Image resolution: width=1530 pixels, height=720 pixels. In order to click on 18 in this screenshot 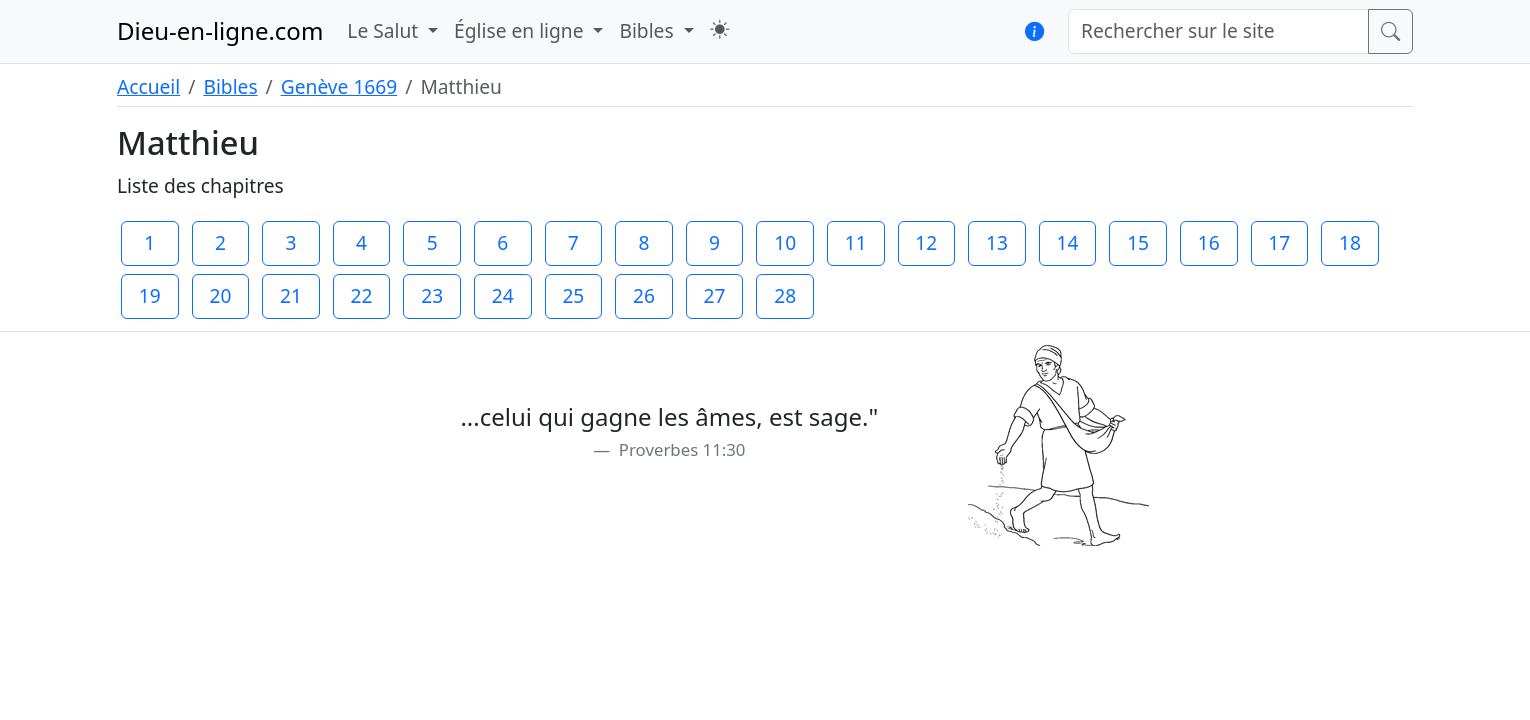, I will do `click(1350, 242)`.